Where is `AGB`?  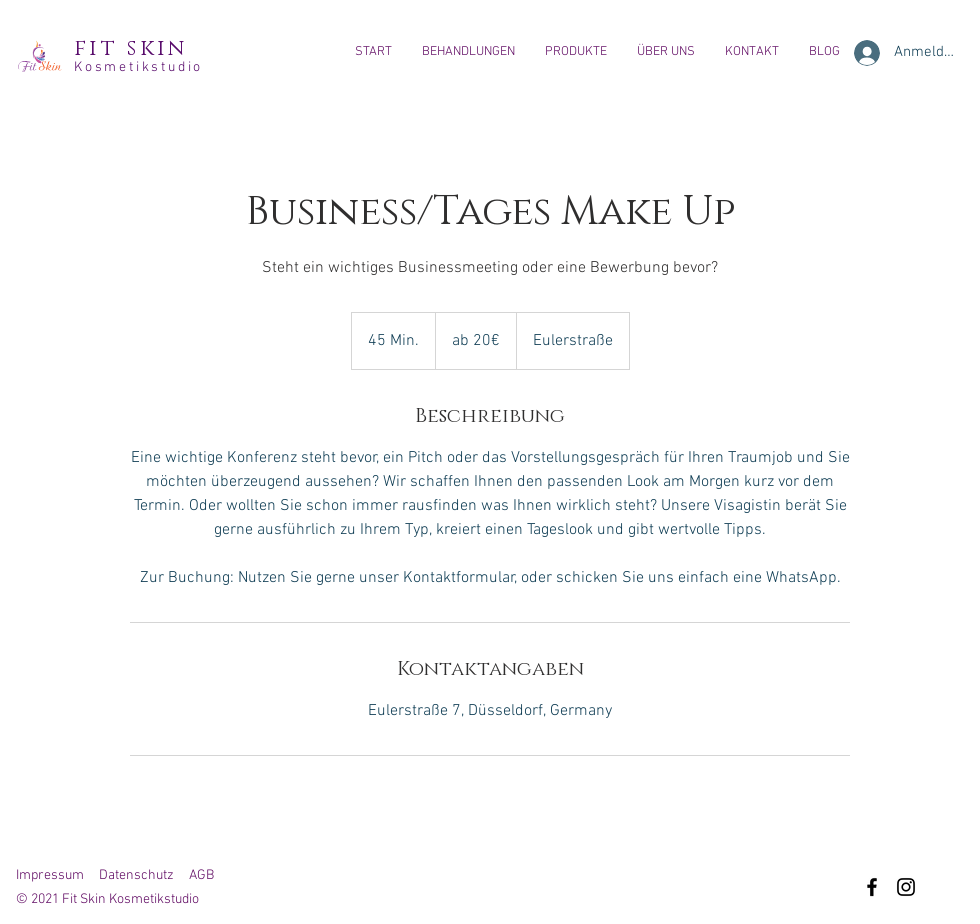
AGB is located at coordinates (201, 875).